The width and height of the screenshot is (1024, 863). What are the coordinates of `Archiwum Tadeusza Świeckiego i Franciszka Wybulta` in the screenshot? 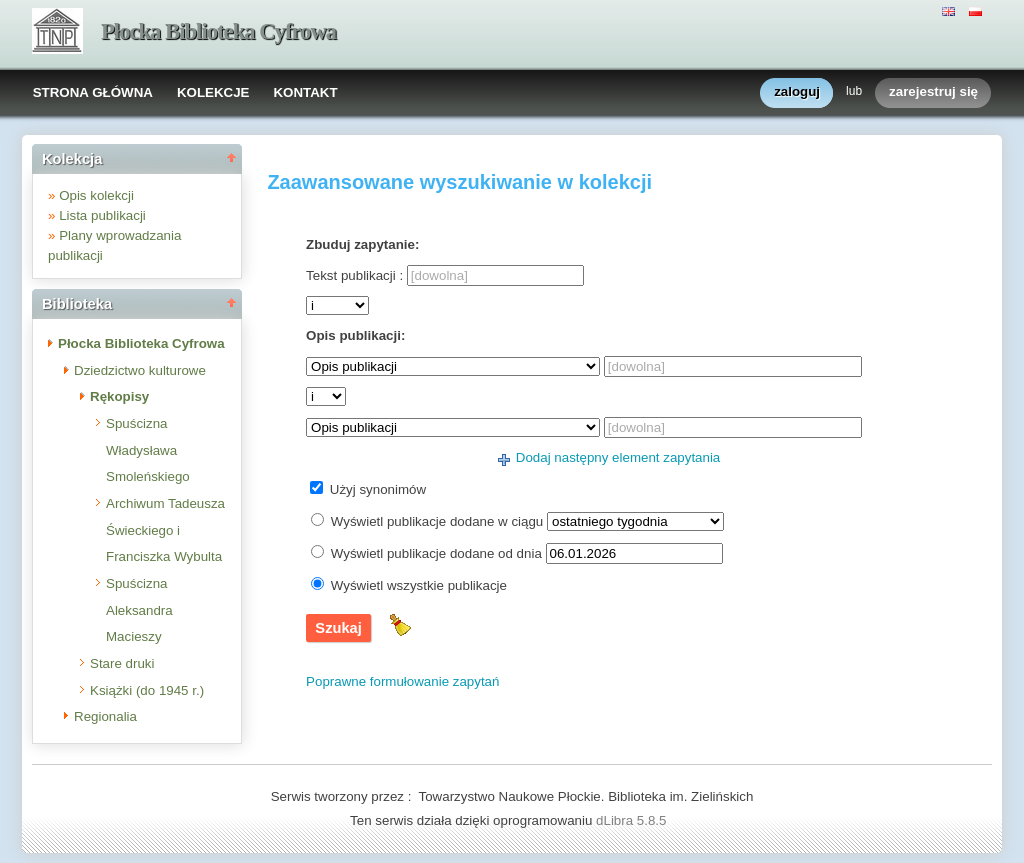 It's located at (165, 530).